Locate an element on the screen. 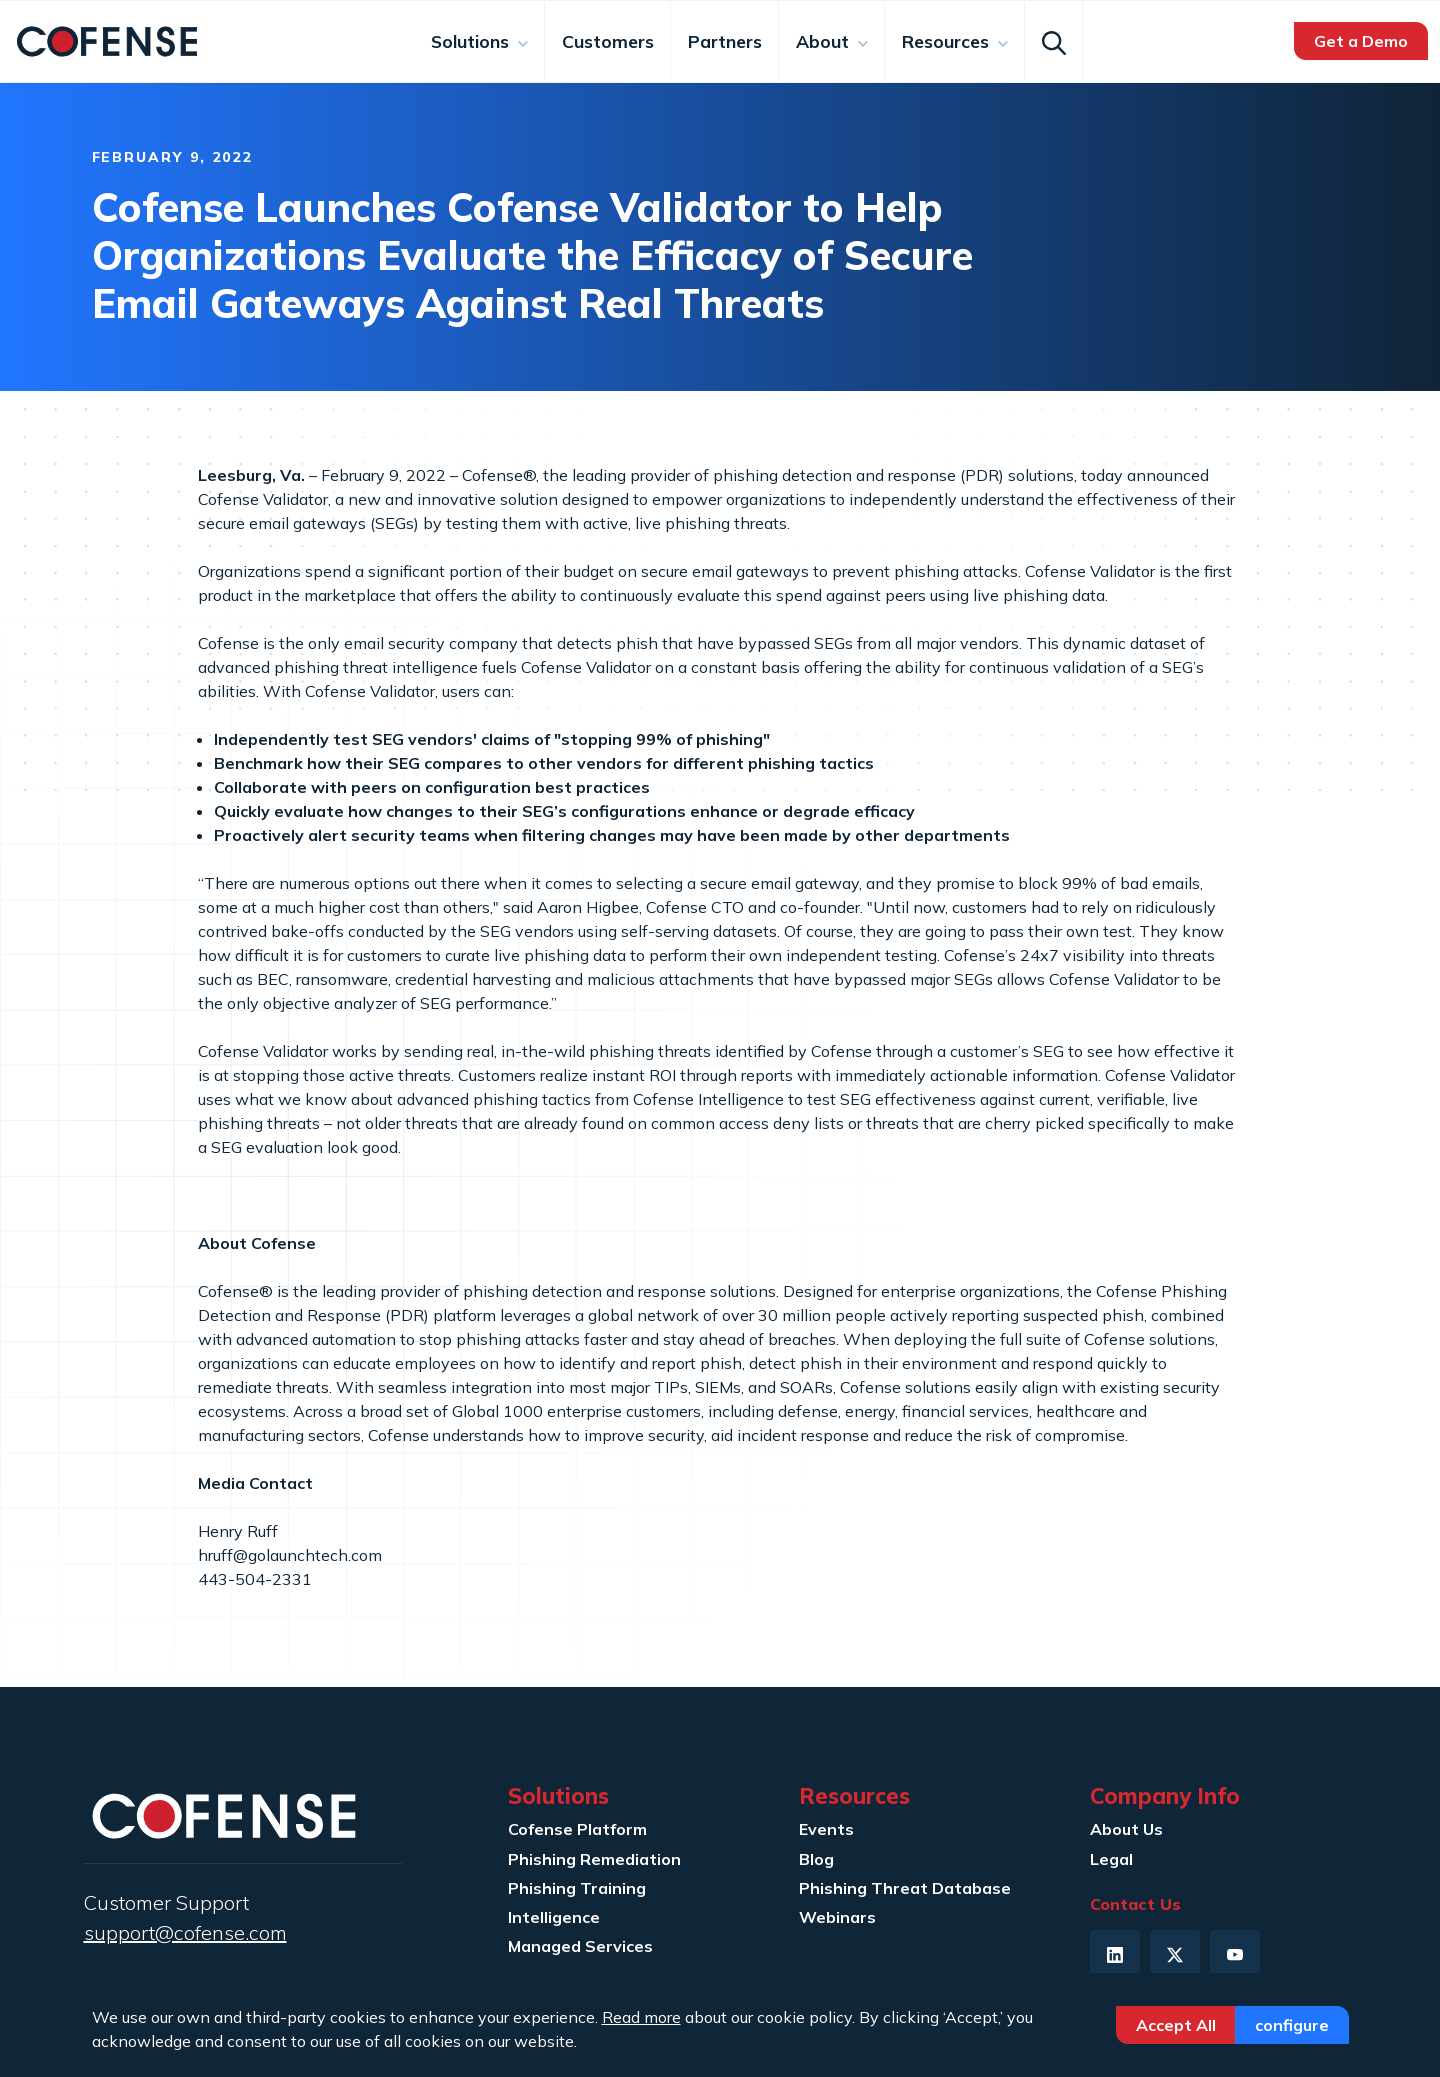  Intelligence is located at coordinates (554, 1917).